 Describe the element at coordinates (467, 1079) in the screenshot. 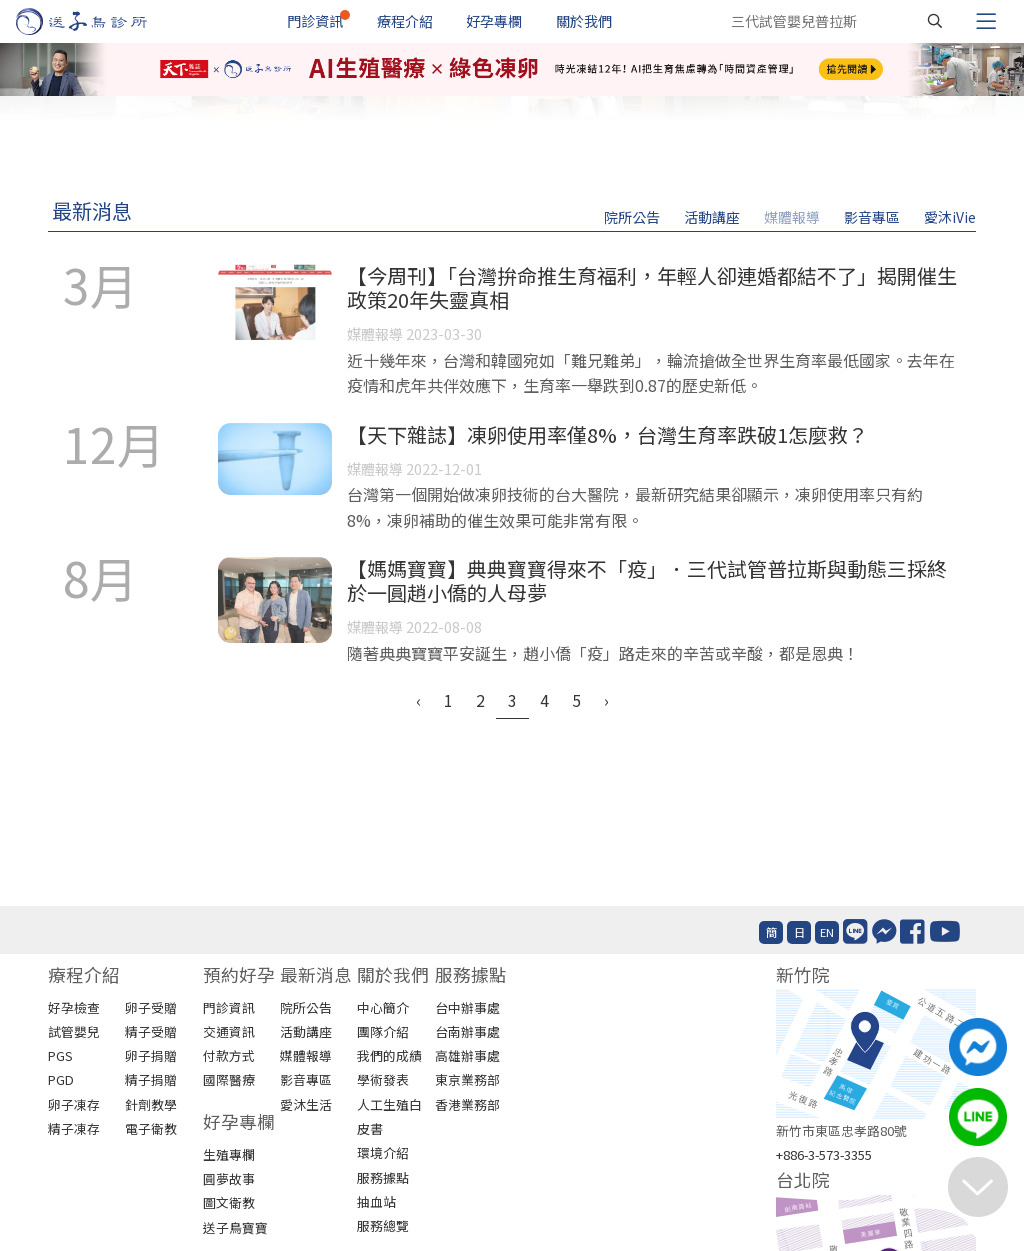

I see `東京業務部` at that location.